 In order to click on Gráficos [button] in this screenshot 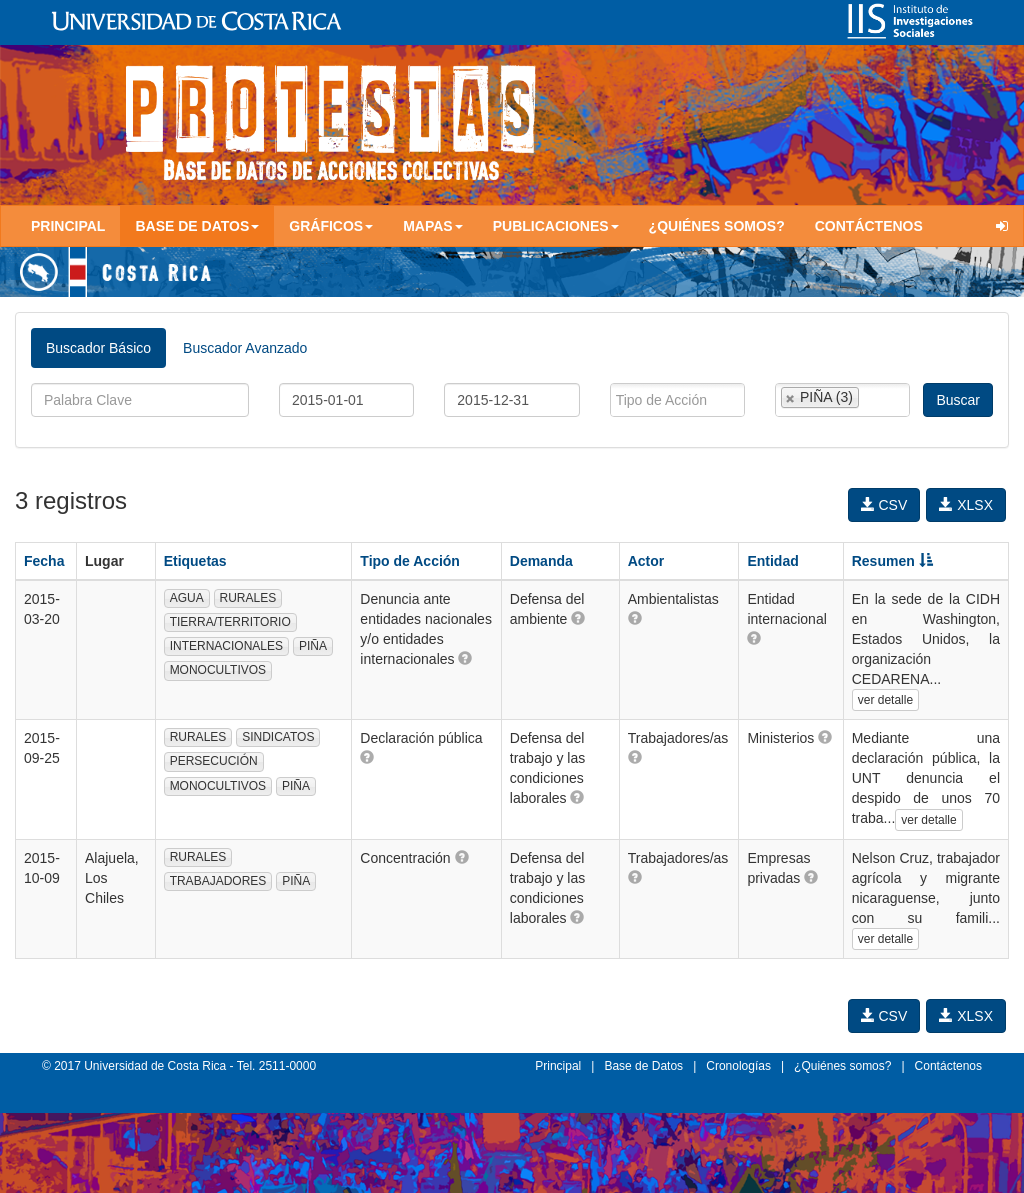, I will do `click(331, 226)`.